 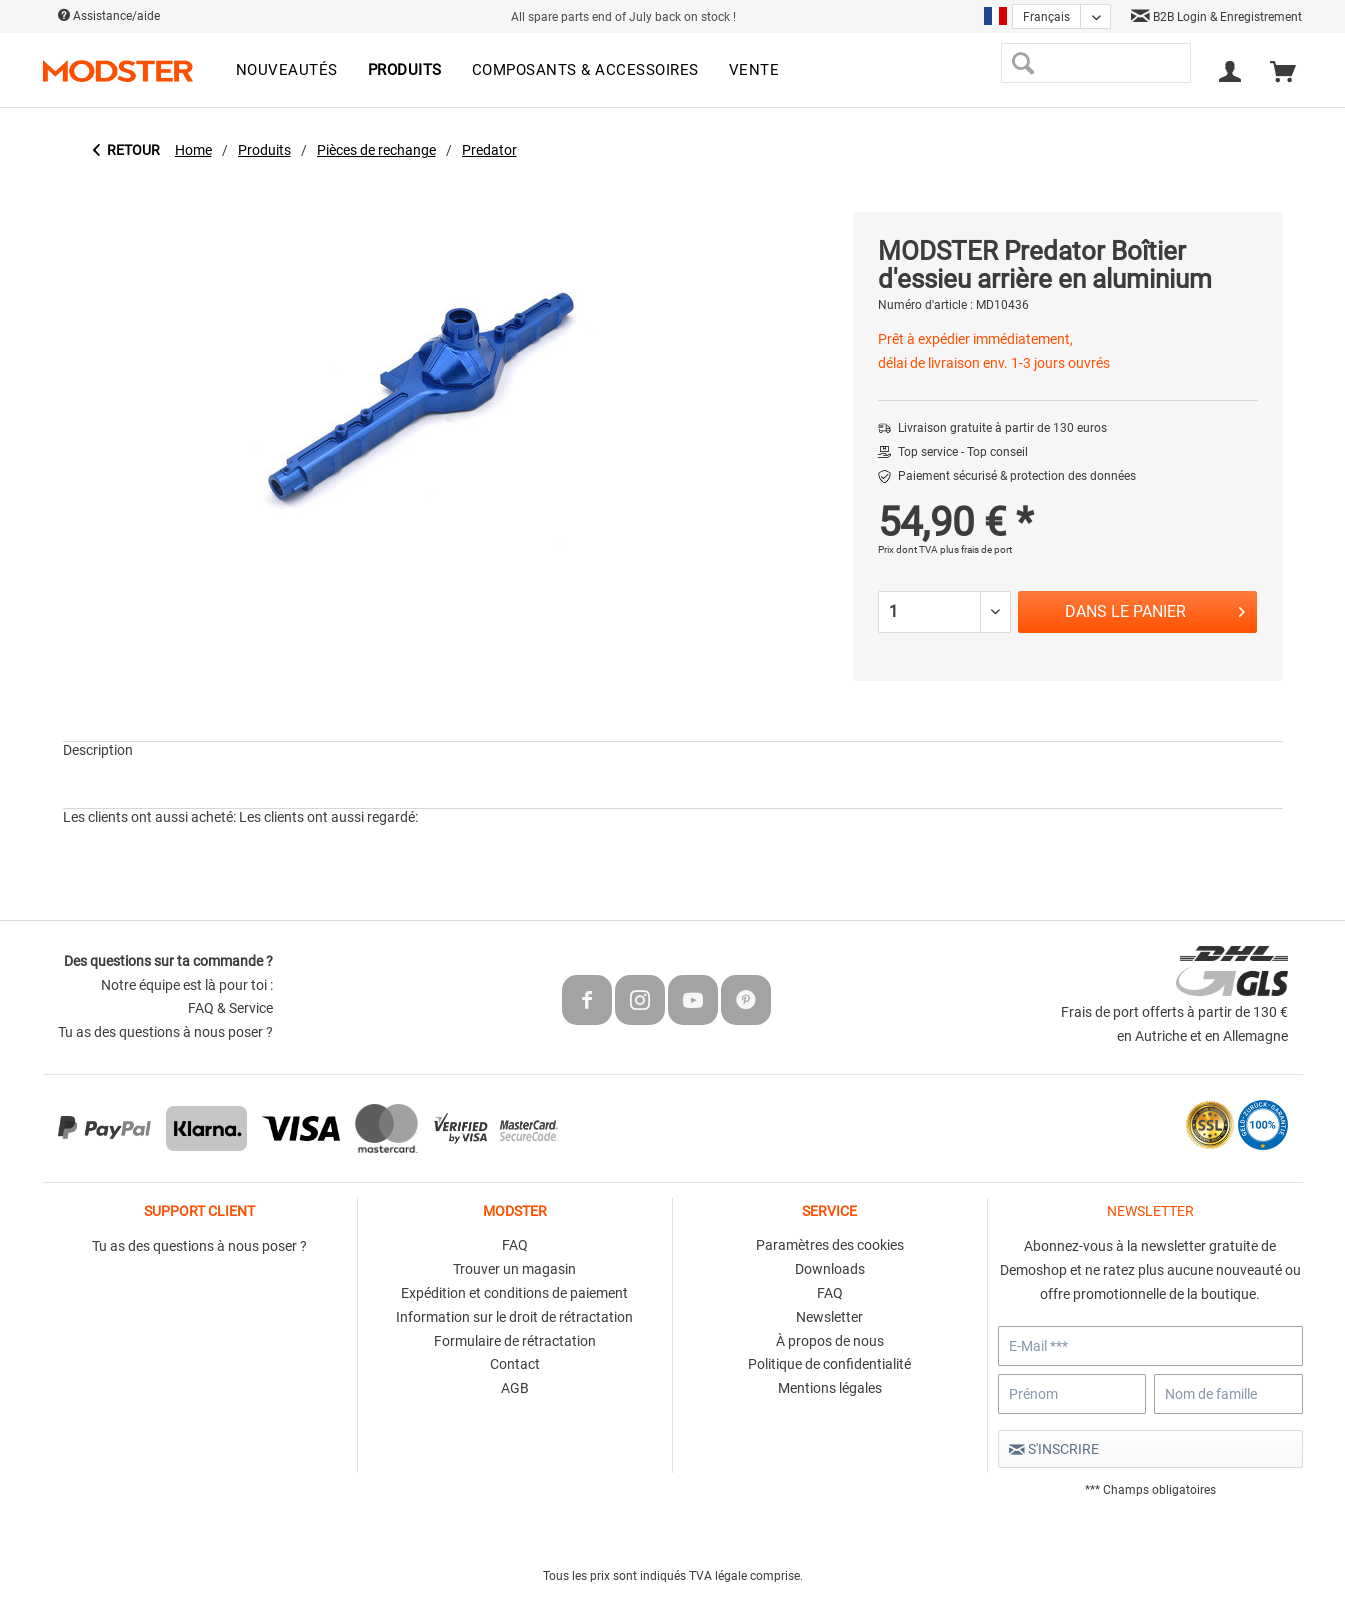 I want to click on Description, so click(x=98, y=750).